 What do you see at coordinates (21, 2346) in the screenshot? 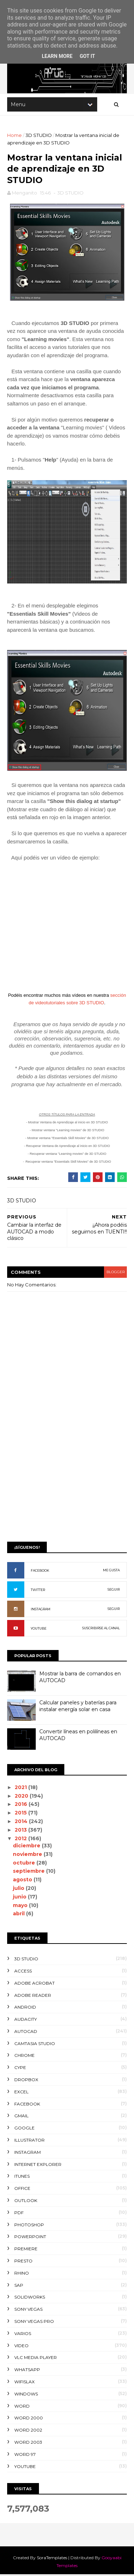
I see `VIDEO` at bounding box center [21, 2346].